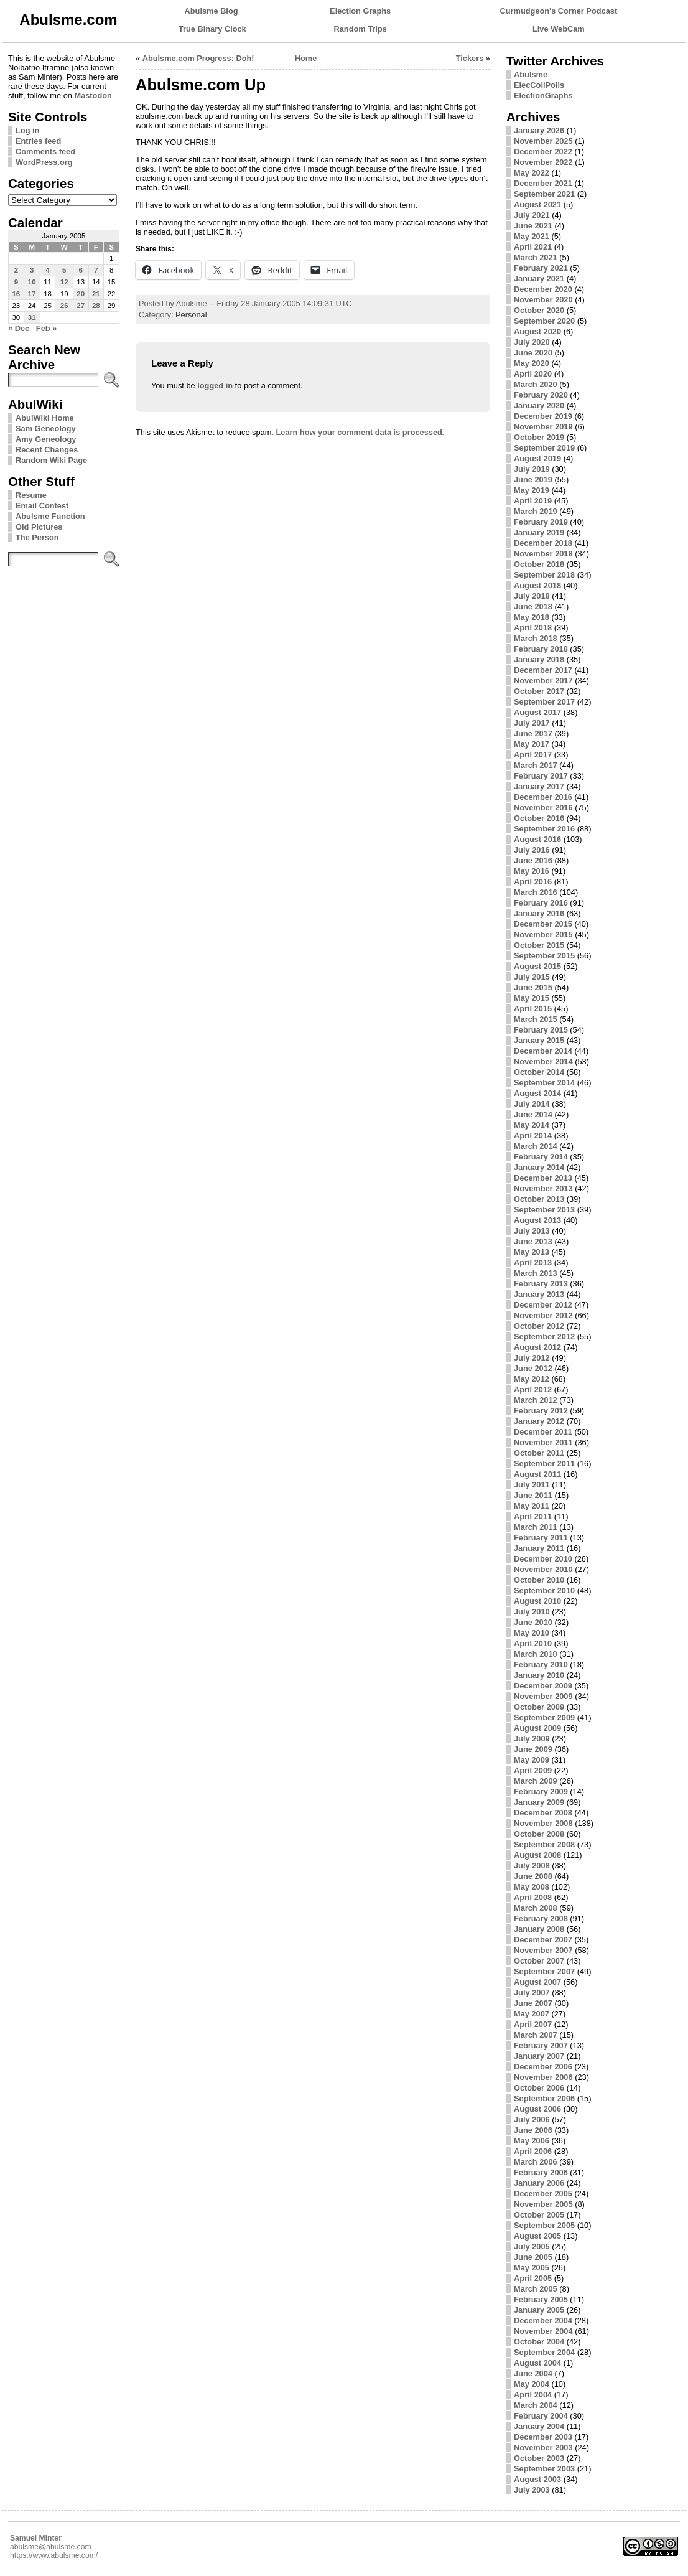 The image size is (688, 2576). What do you see at coordinates (543, 1304) in the screenshot?
I see `December 2012` at bounding box center [543, 1304].